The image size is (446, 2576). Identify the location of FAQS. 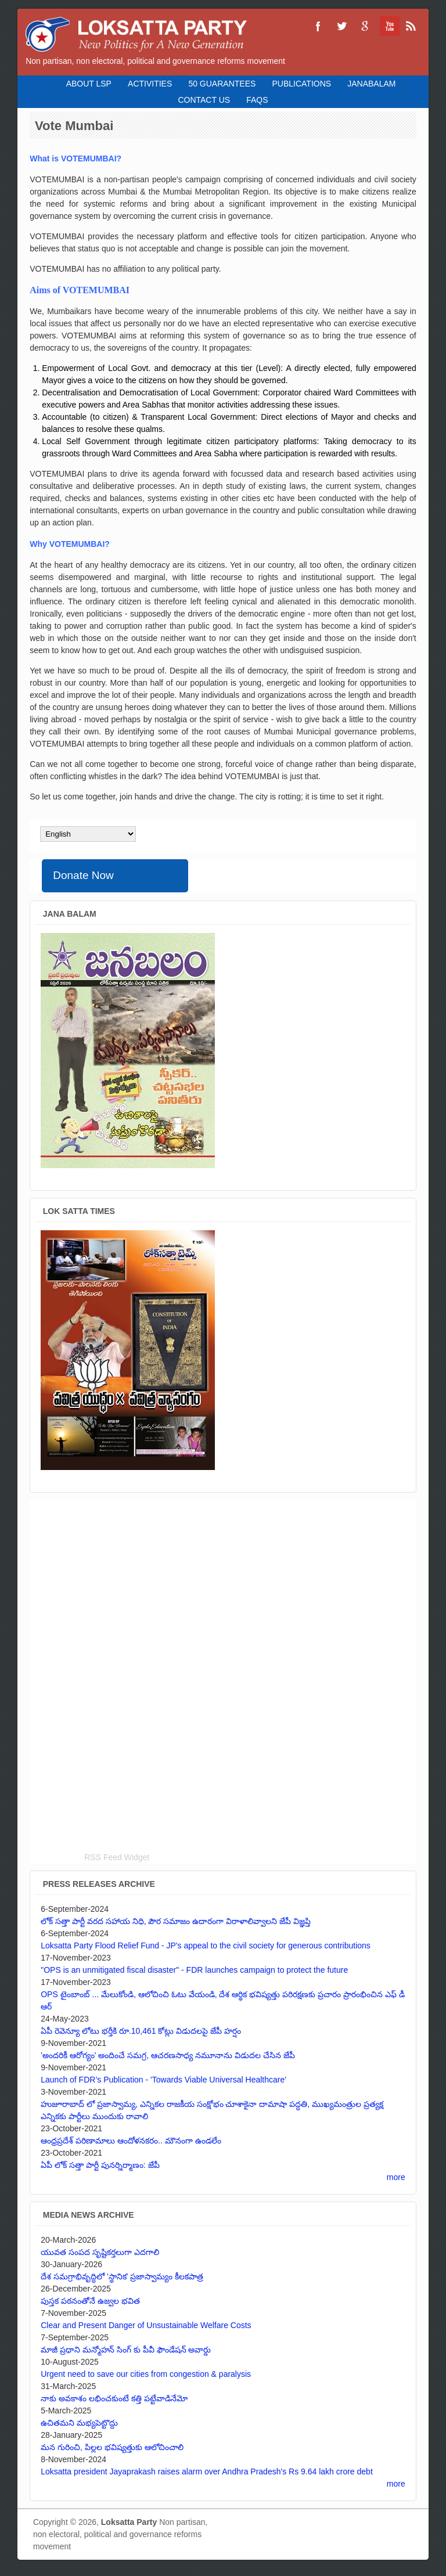
(257, 100).